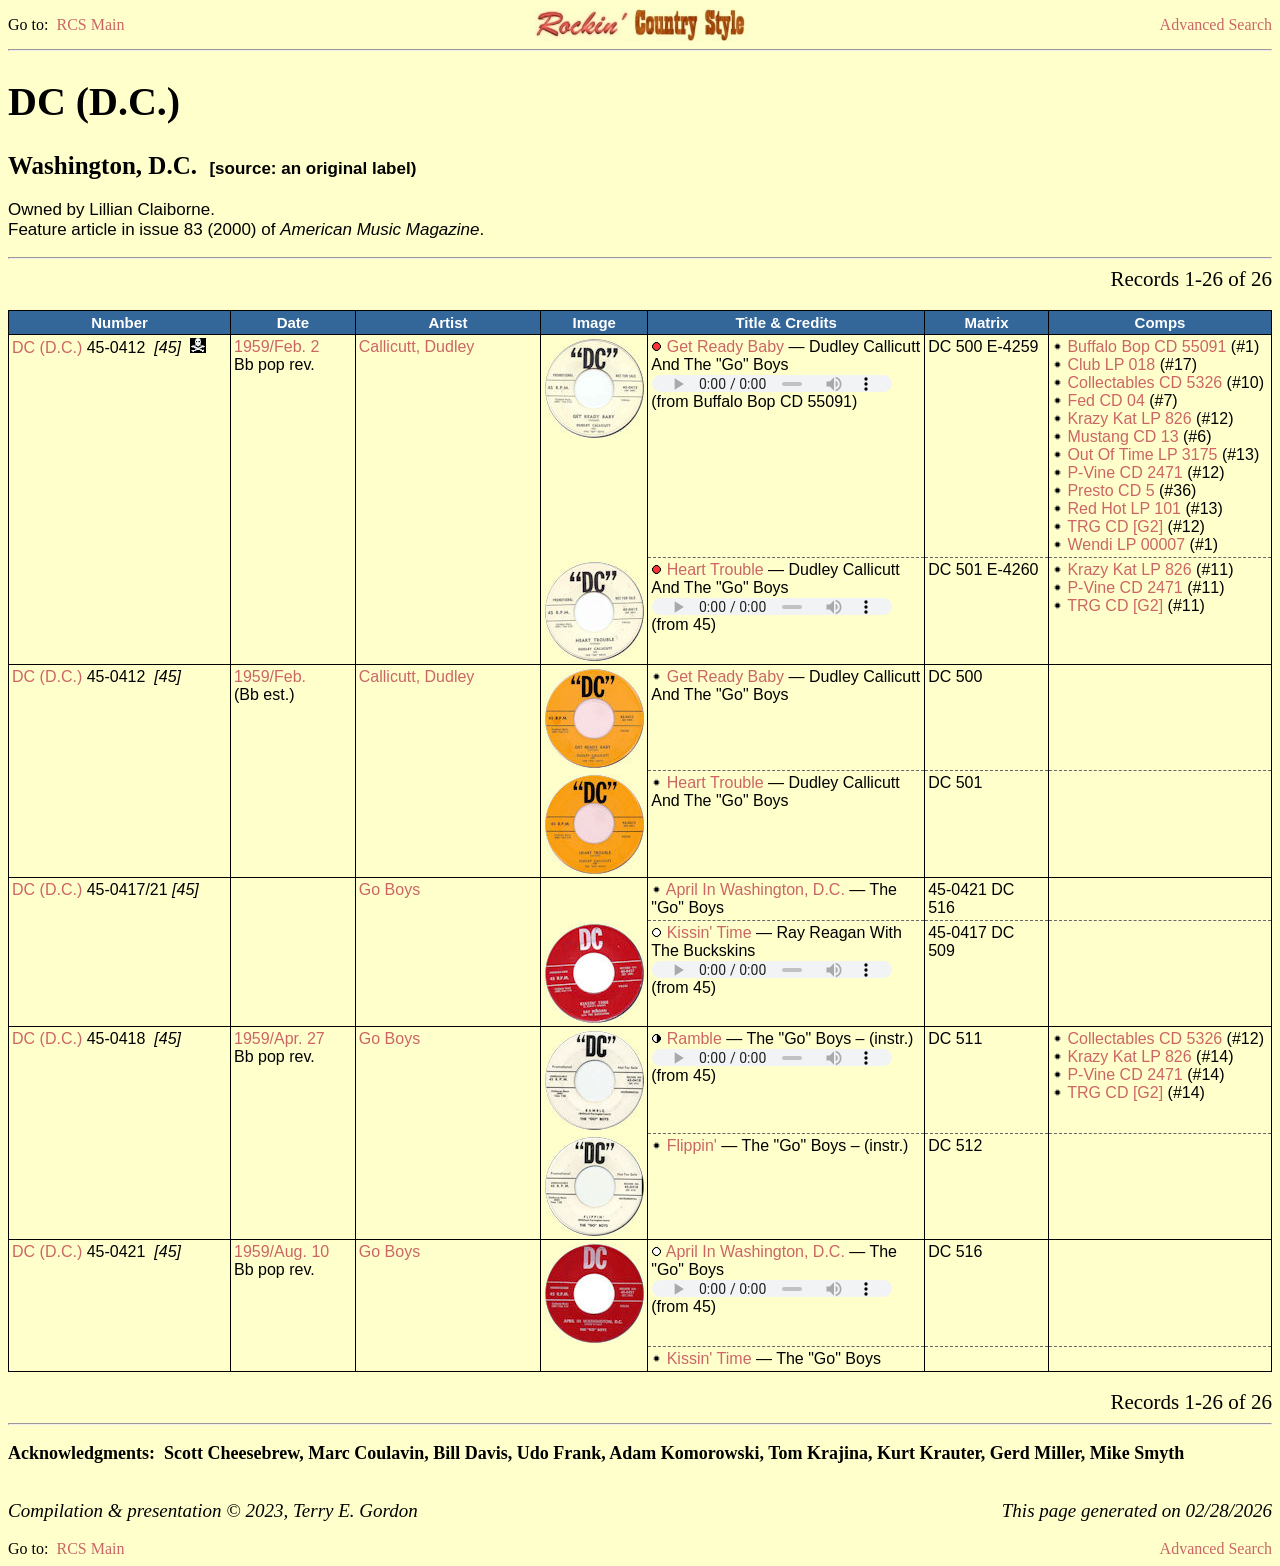  Describe the element at coordinates (276, 346) in the screenshot. I see `1959/Feb. 2` at that location.